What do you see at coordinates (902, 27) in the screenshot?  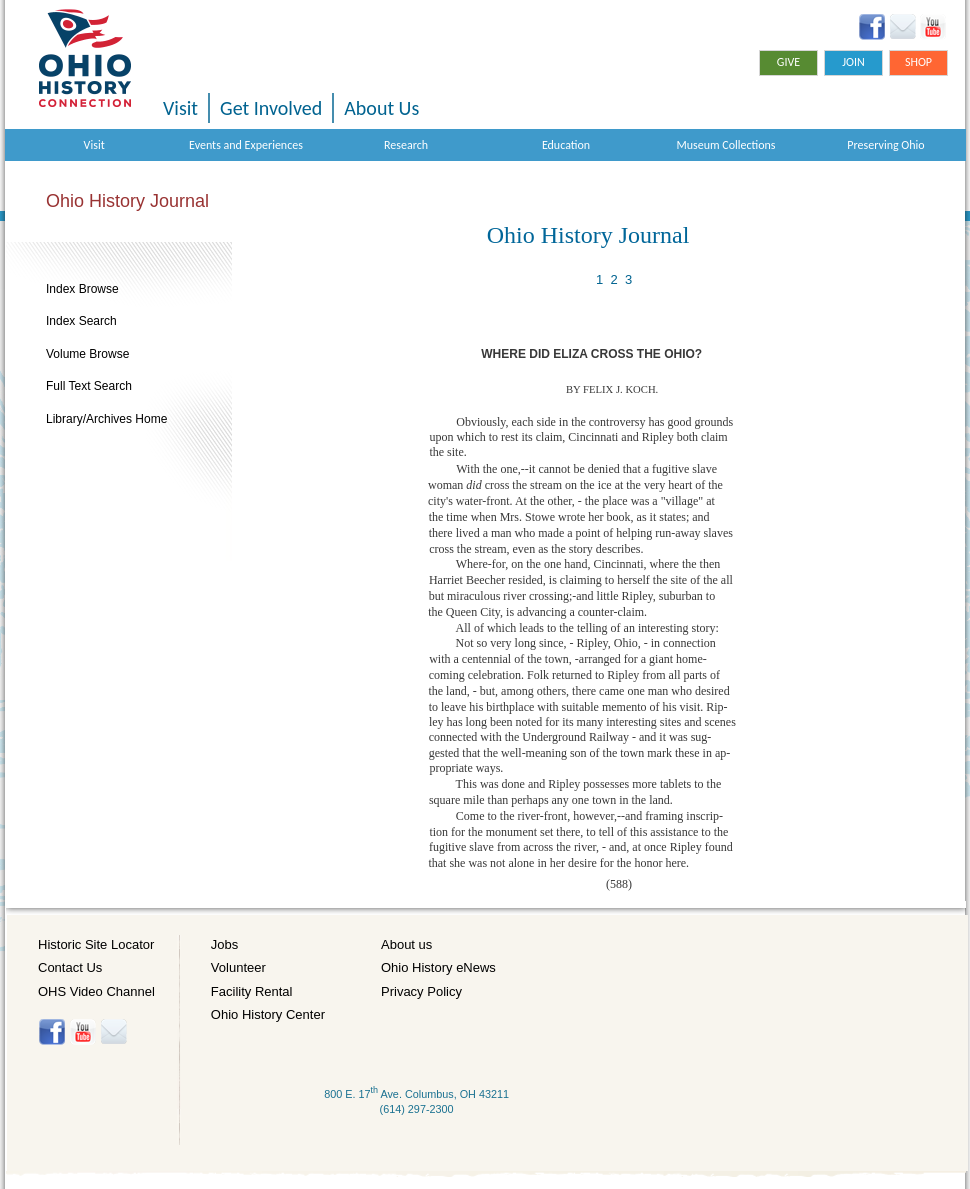 I see `Ohio History eNews Signup` at bounding box center [902, 27].